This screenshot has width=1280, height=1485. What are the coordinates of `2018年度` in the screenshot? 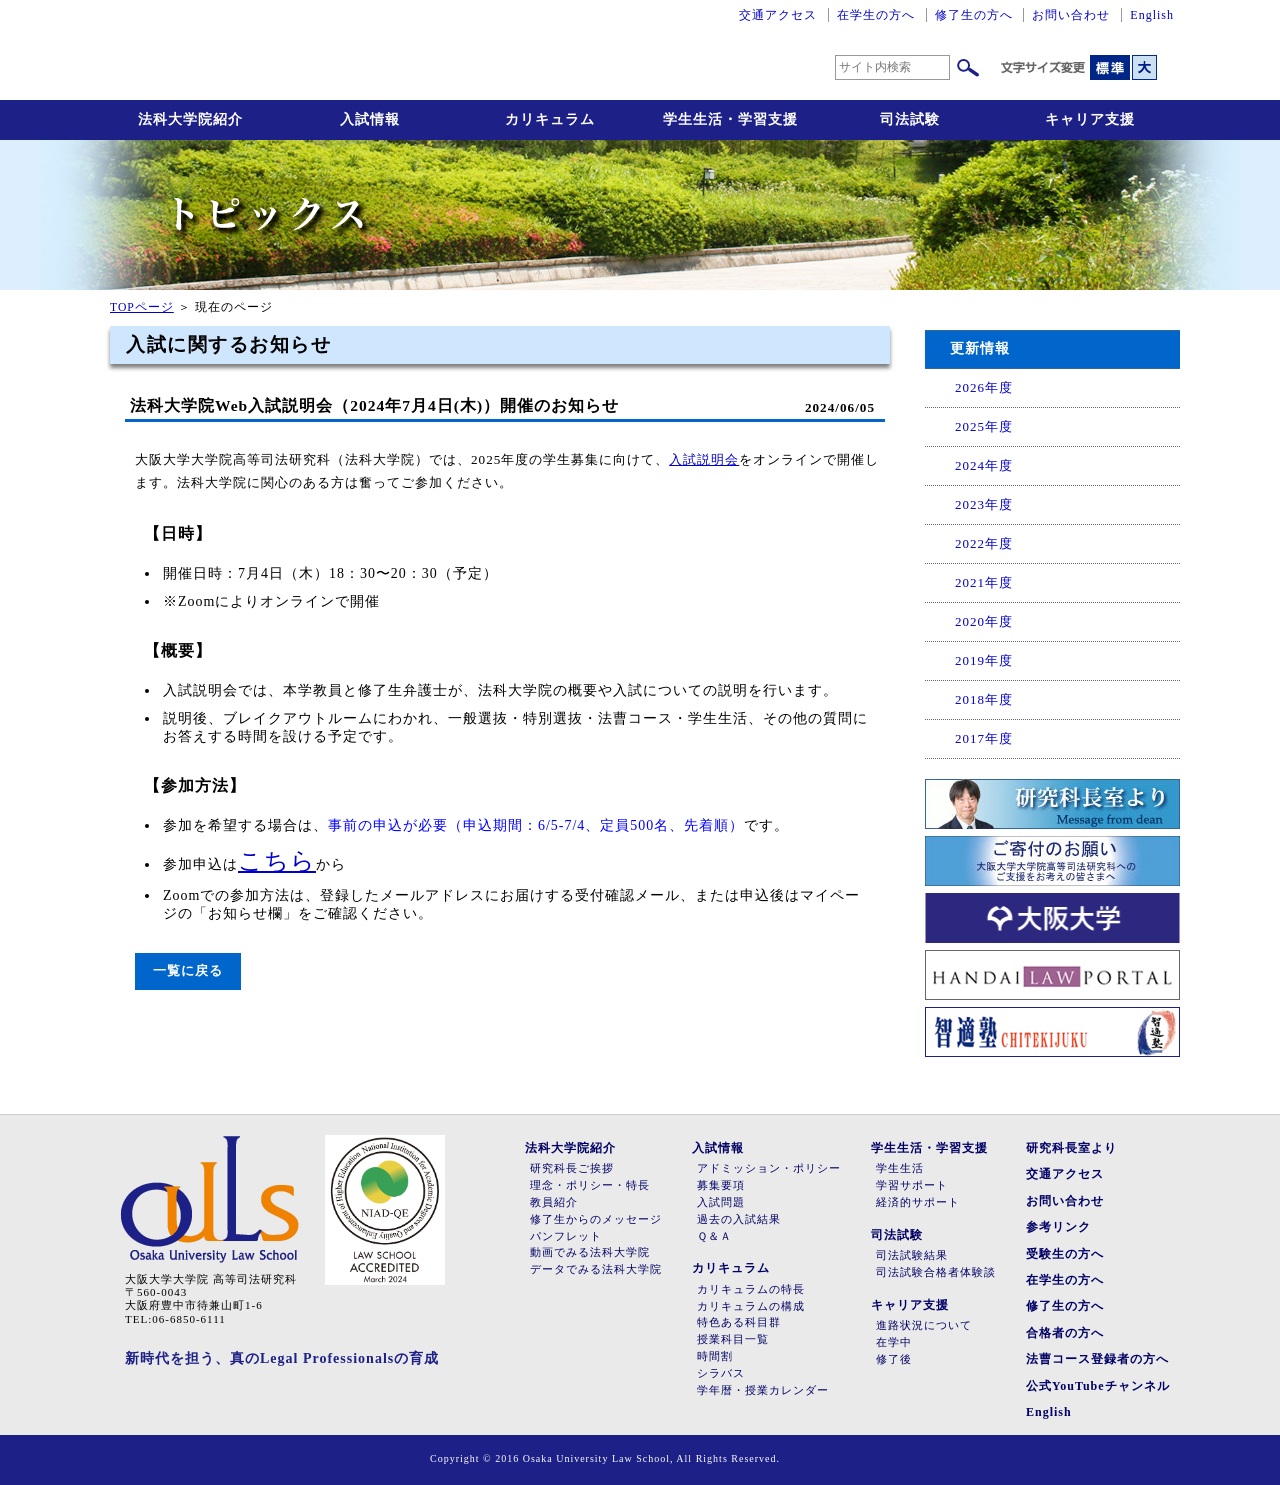 It's located at (984, 699).